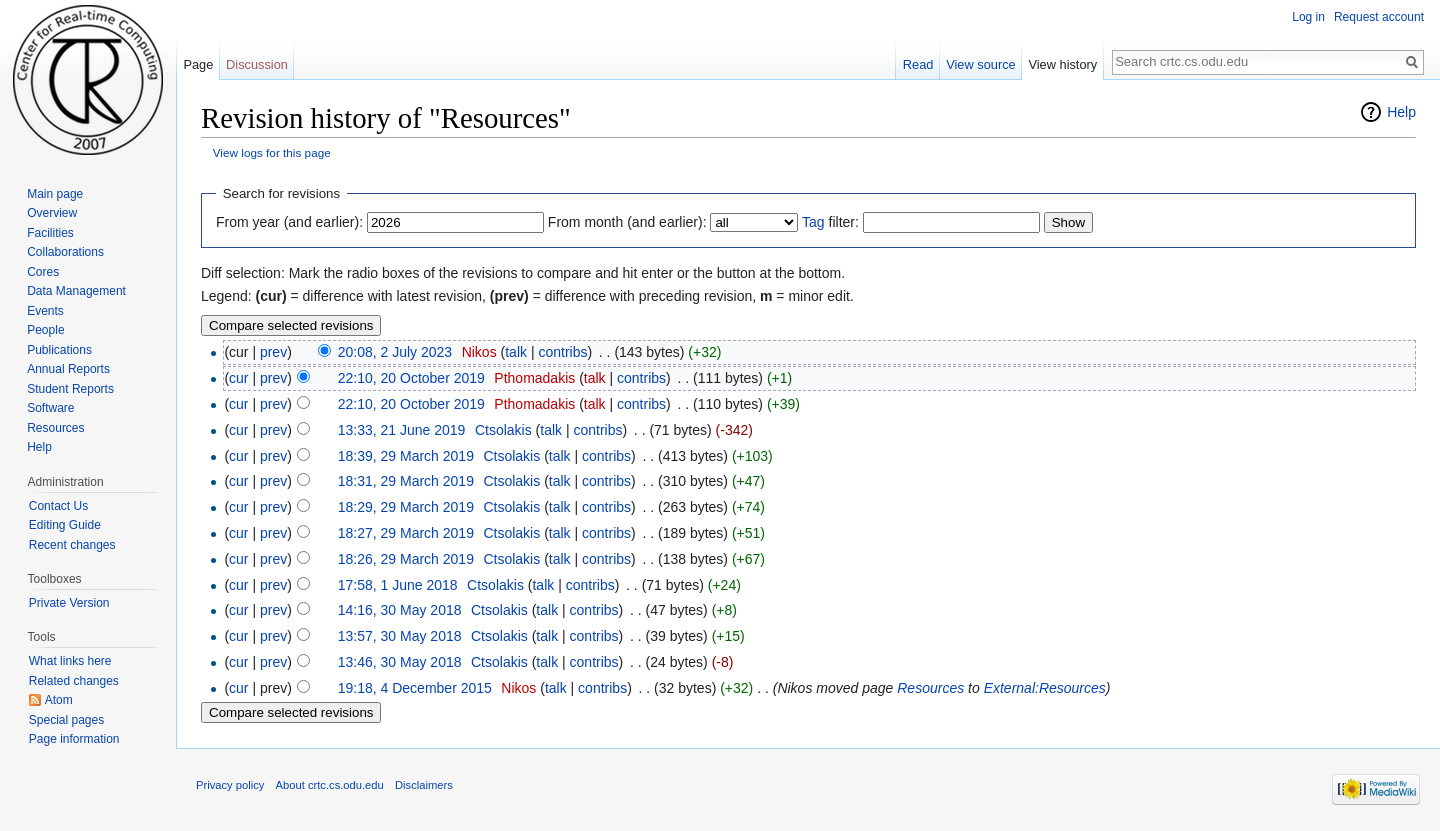  What do you see at coordinates (1062, 64) in the screenshot?
I see `View history` at bounding box center [1062, 64].